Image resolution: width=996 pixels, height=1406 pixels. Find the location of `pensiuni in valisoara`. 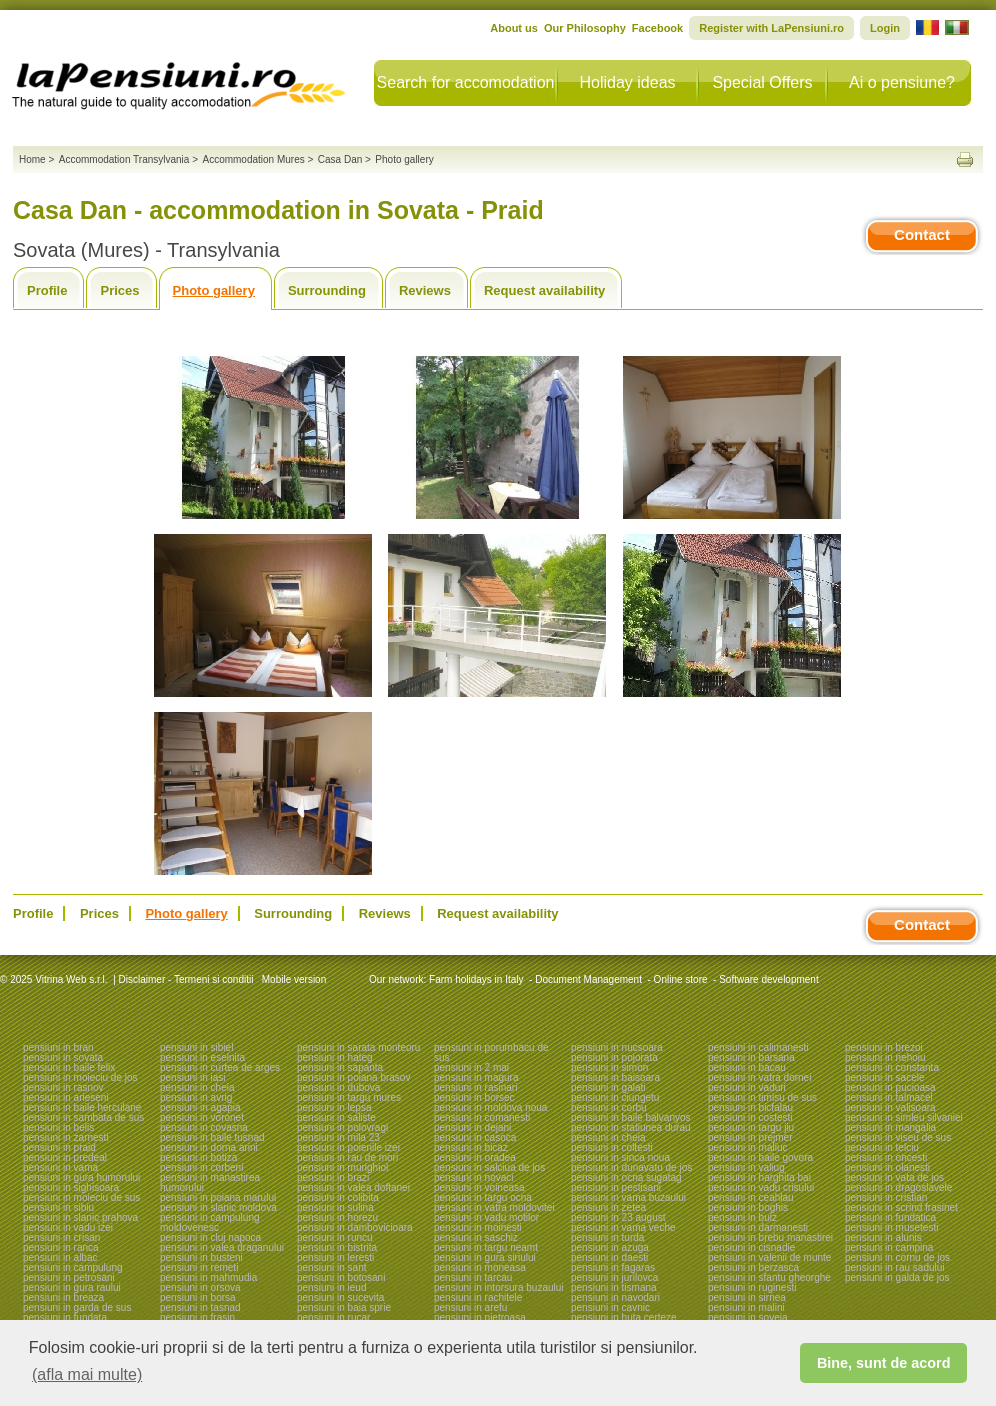

pensiuni in valisoara is located at coordinates (890, 1107).